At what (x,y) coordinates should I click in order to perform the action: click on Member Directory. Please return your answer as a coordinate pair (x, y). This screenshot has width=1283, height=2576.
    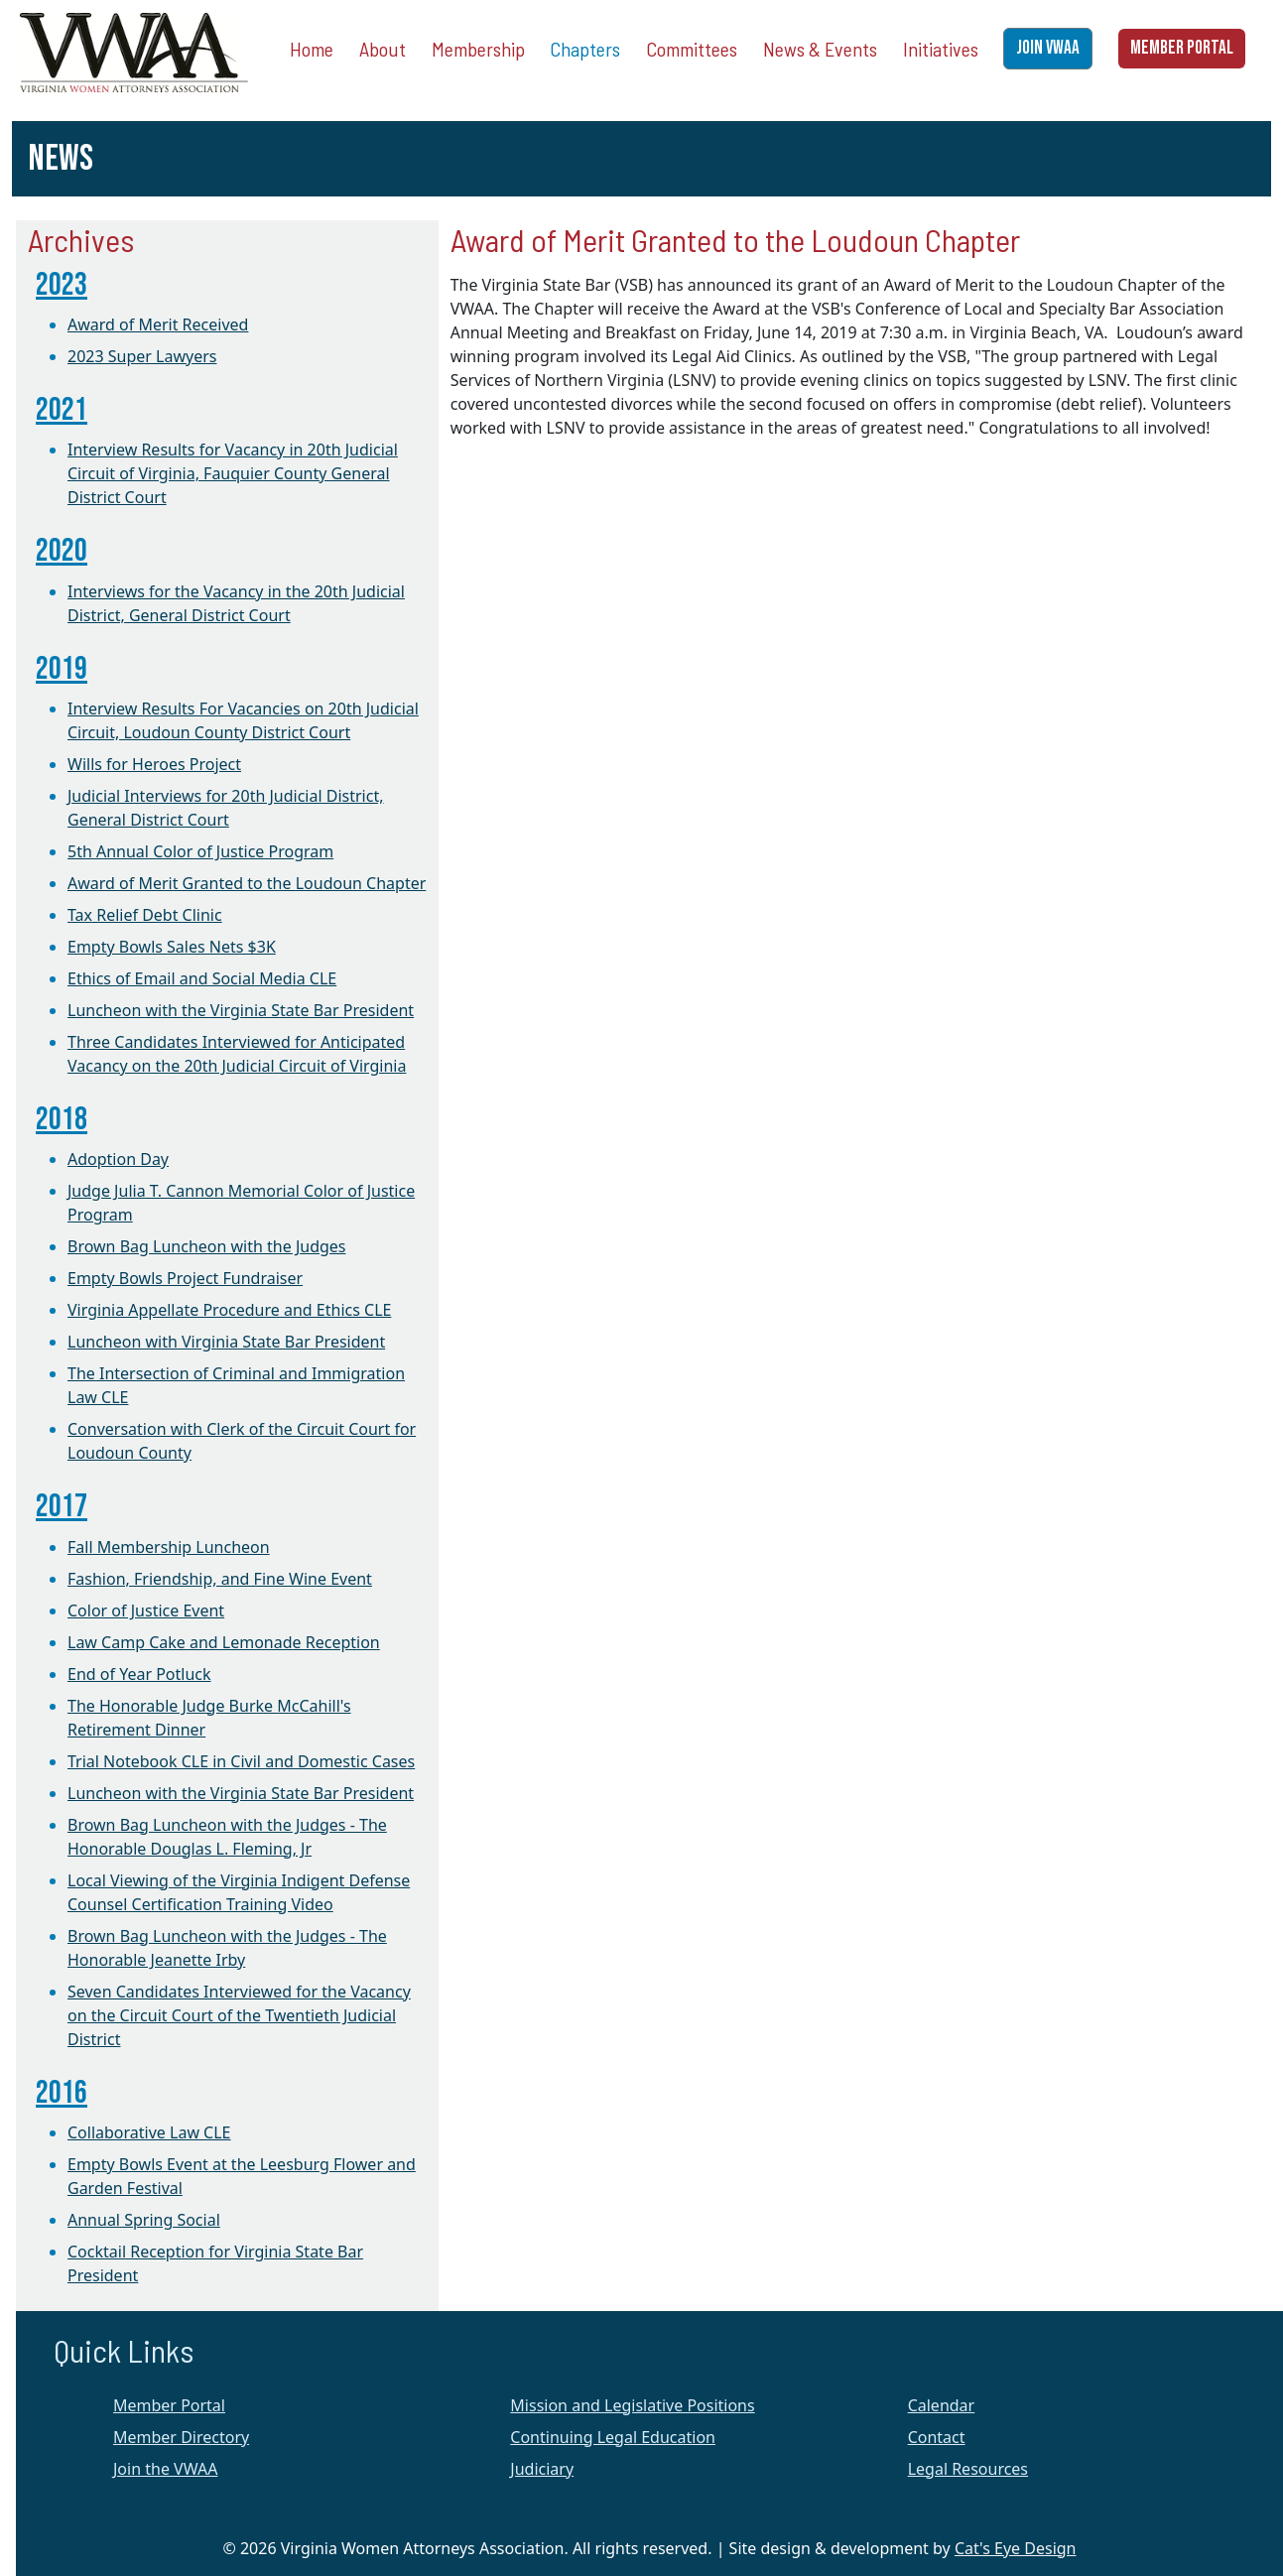
    Looking at the image, I should click on (181, 2437).